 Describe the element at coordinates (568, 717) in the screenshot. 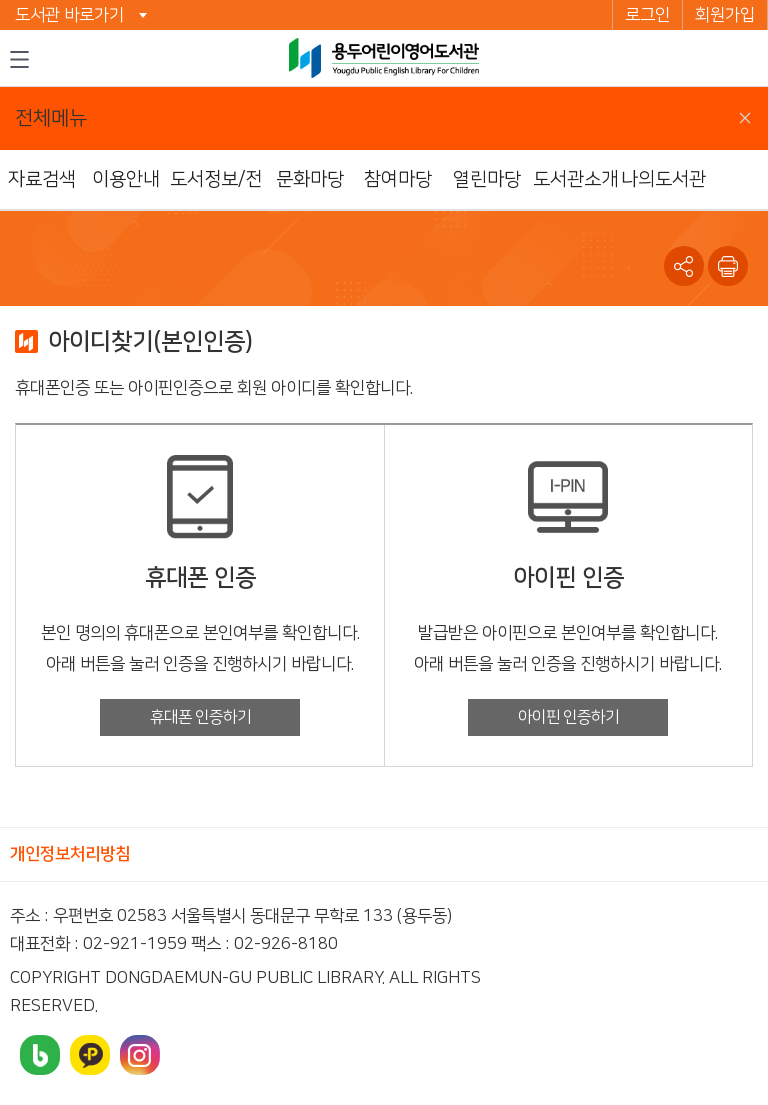

I see `아이핀 인증하기` at that location.